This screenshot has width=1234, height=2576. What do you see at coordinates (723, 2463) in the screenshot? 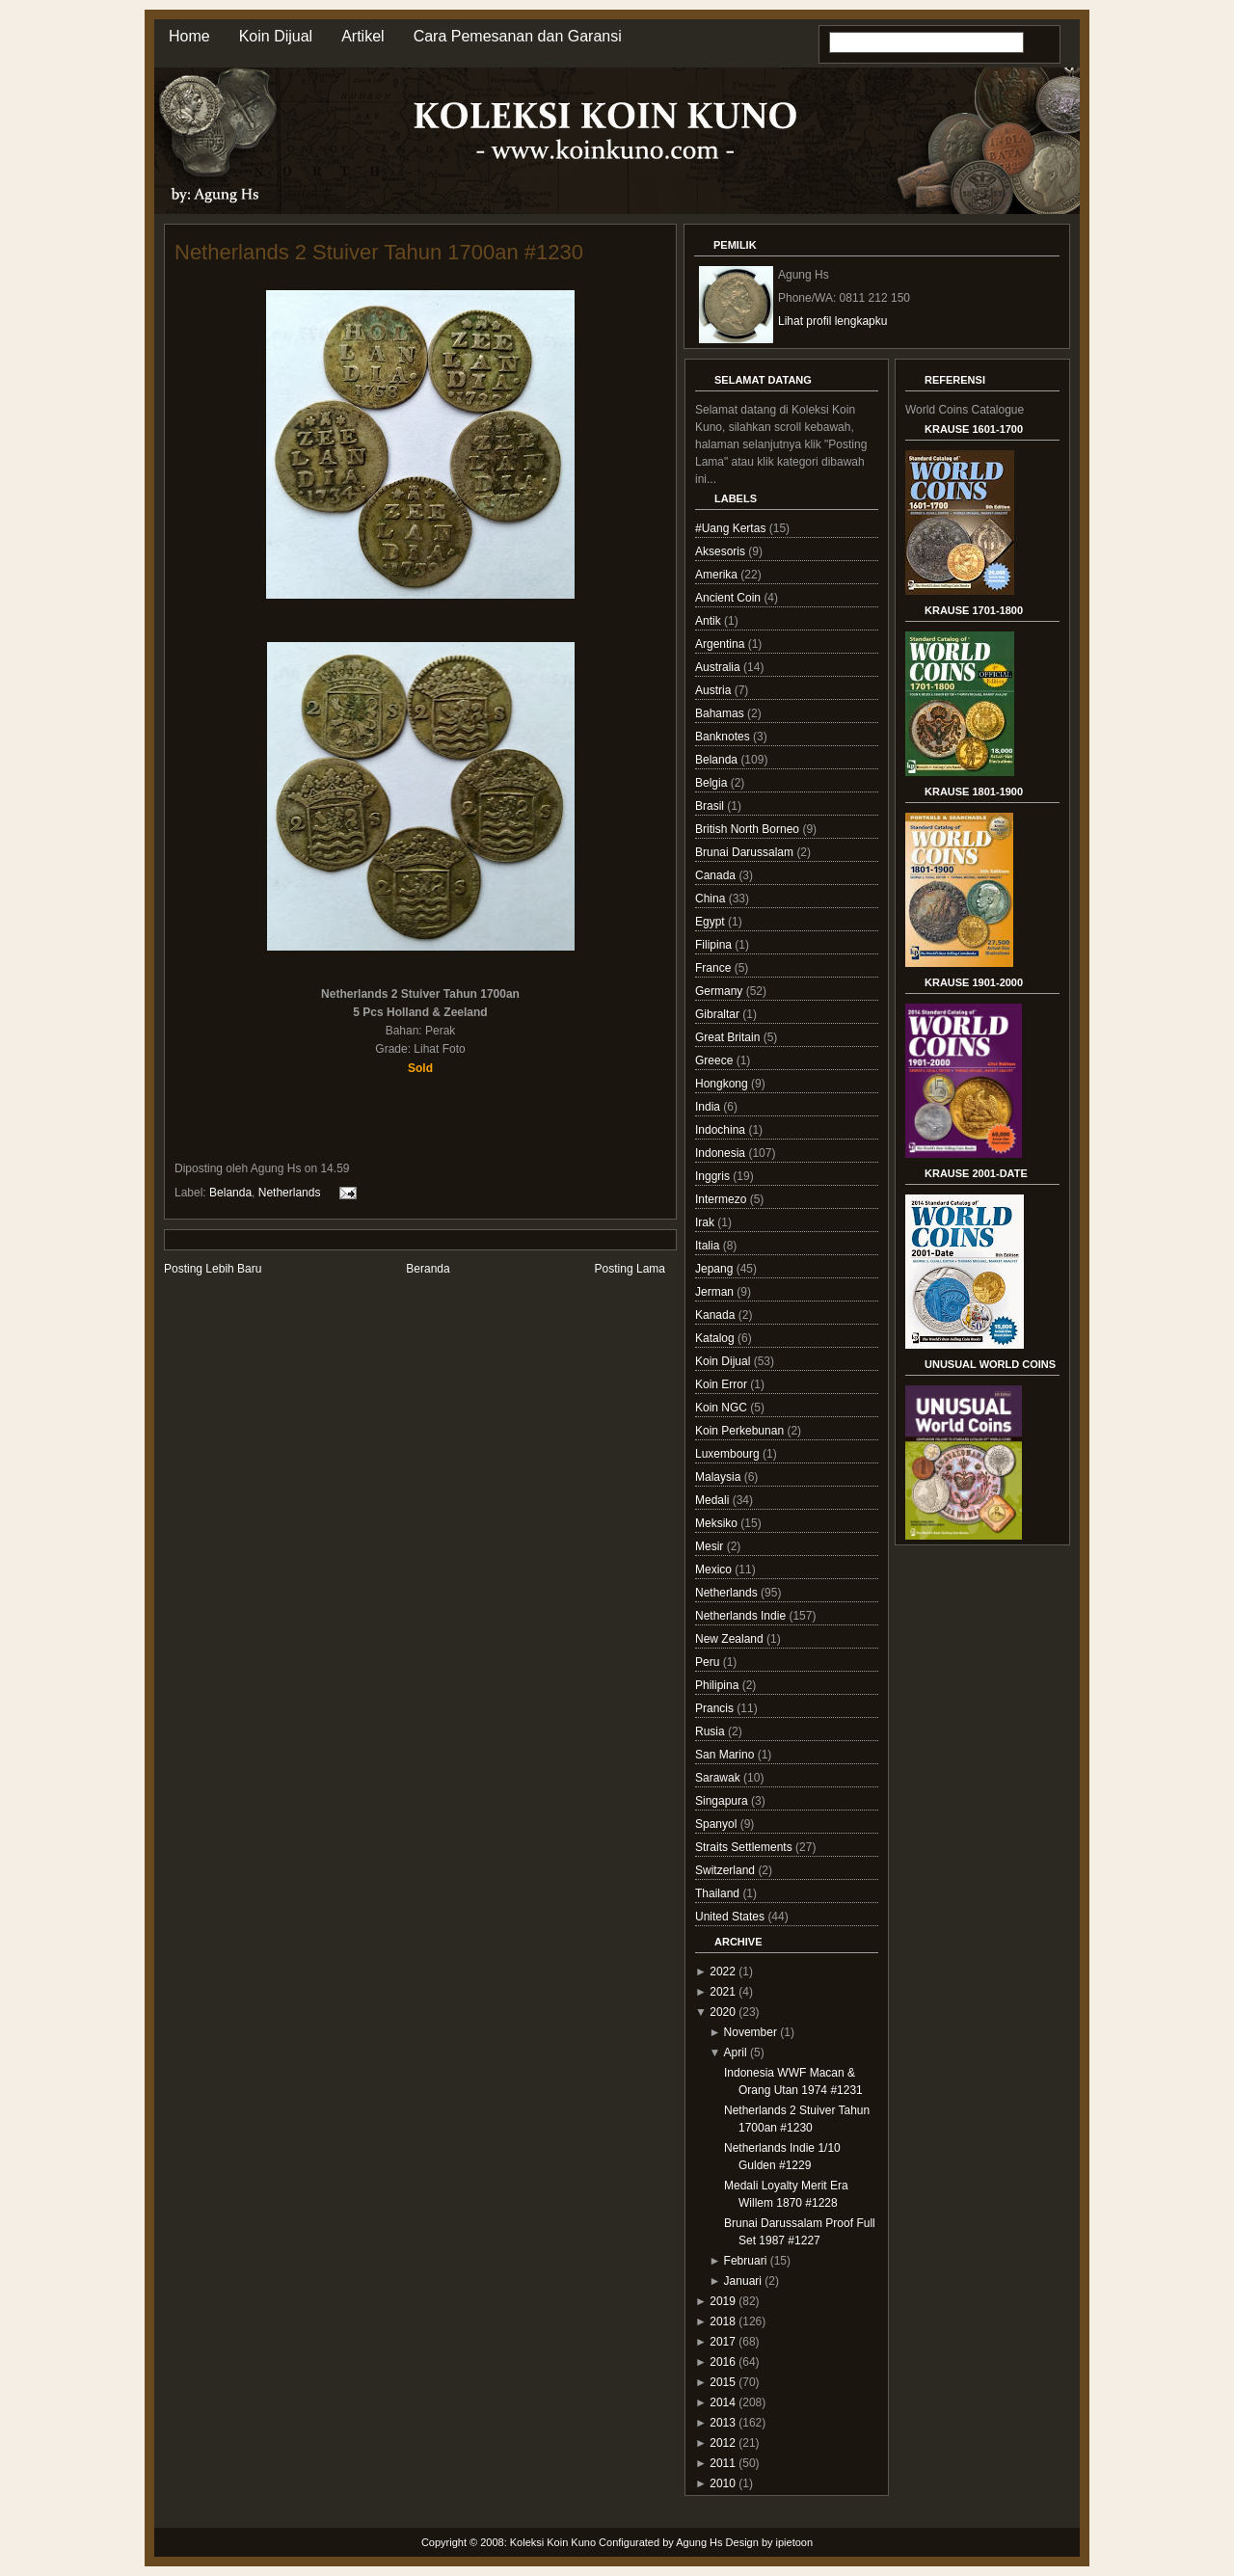
I see `2011` at bounding box center [723, 2463].